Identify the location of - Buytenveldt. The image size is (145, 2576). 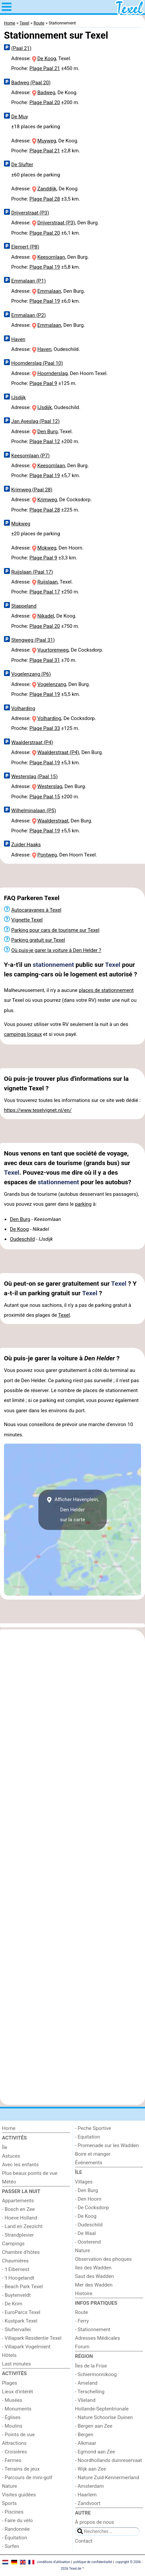
(16, 2295).